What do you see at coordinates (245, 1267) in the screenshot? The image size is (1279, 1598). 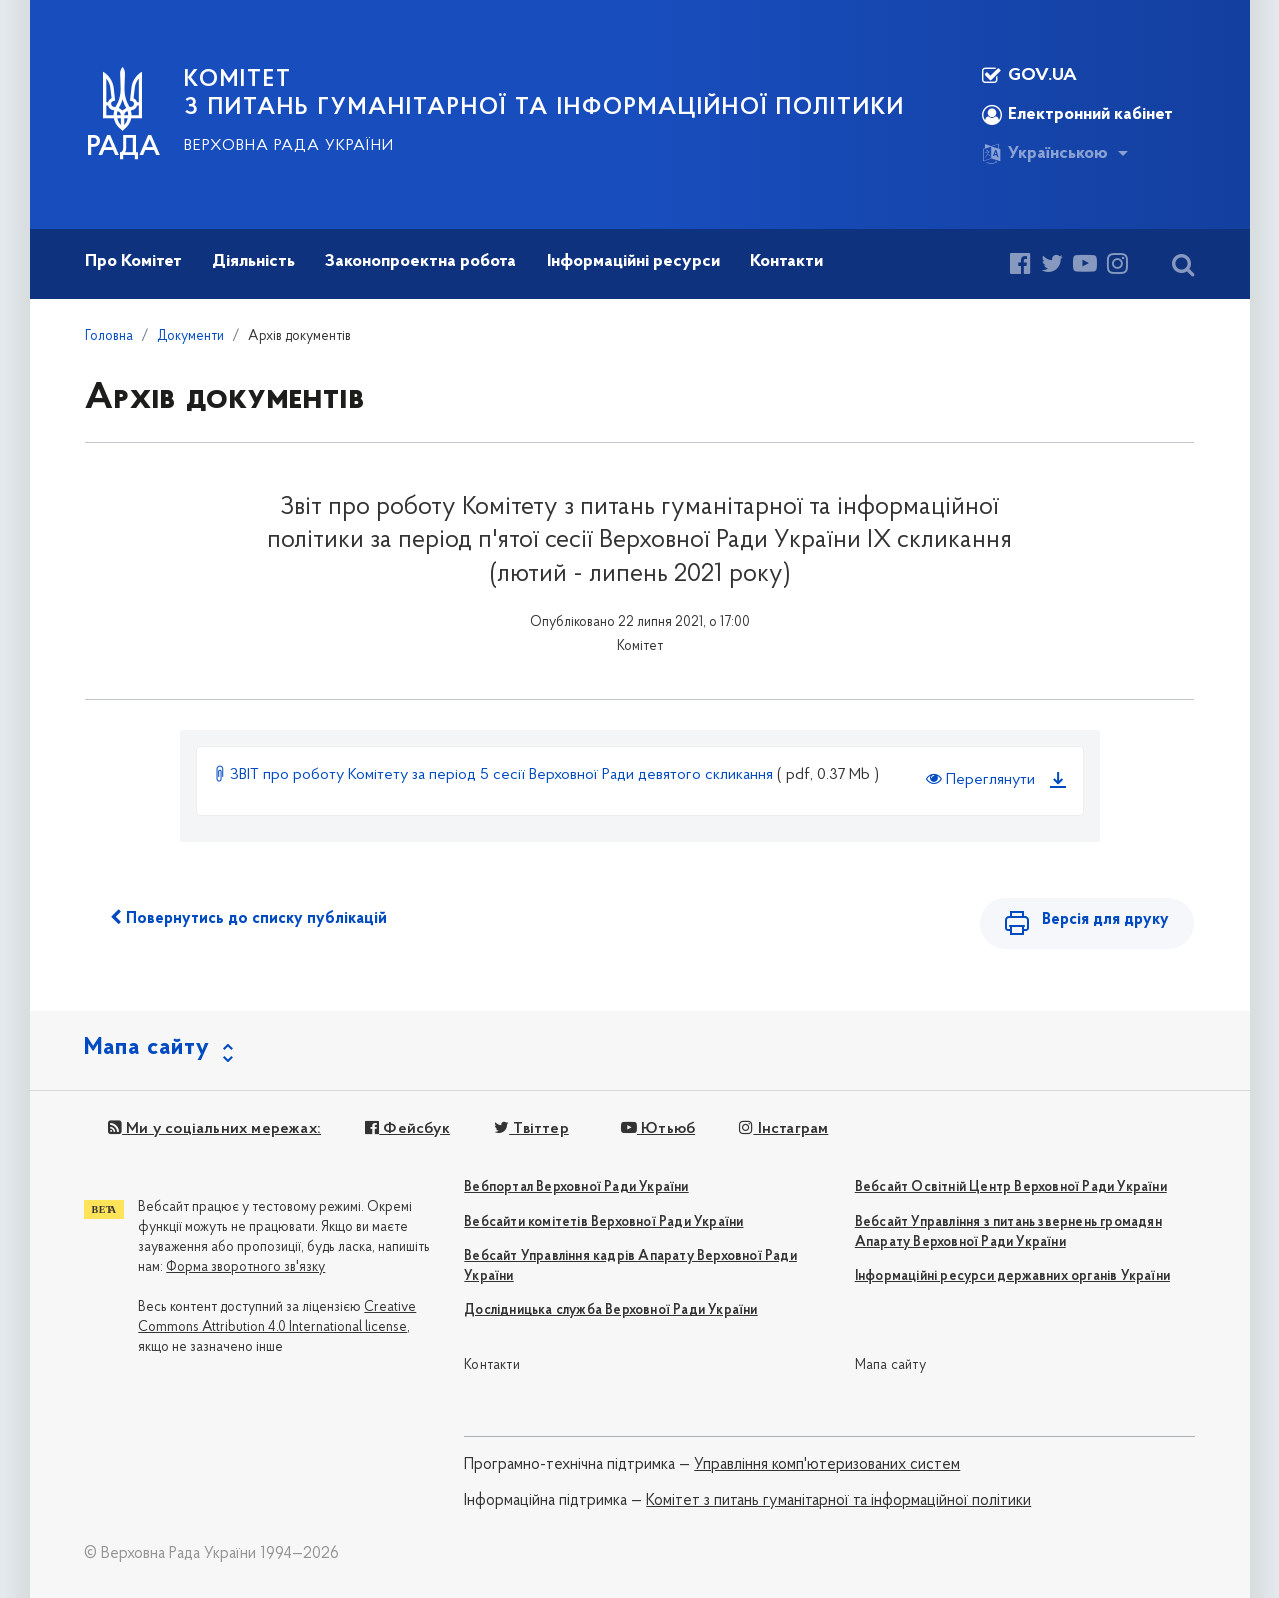 I see `Форма зворотного зв'язку` at bounding box center [245, 1267].